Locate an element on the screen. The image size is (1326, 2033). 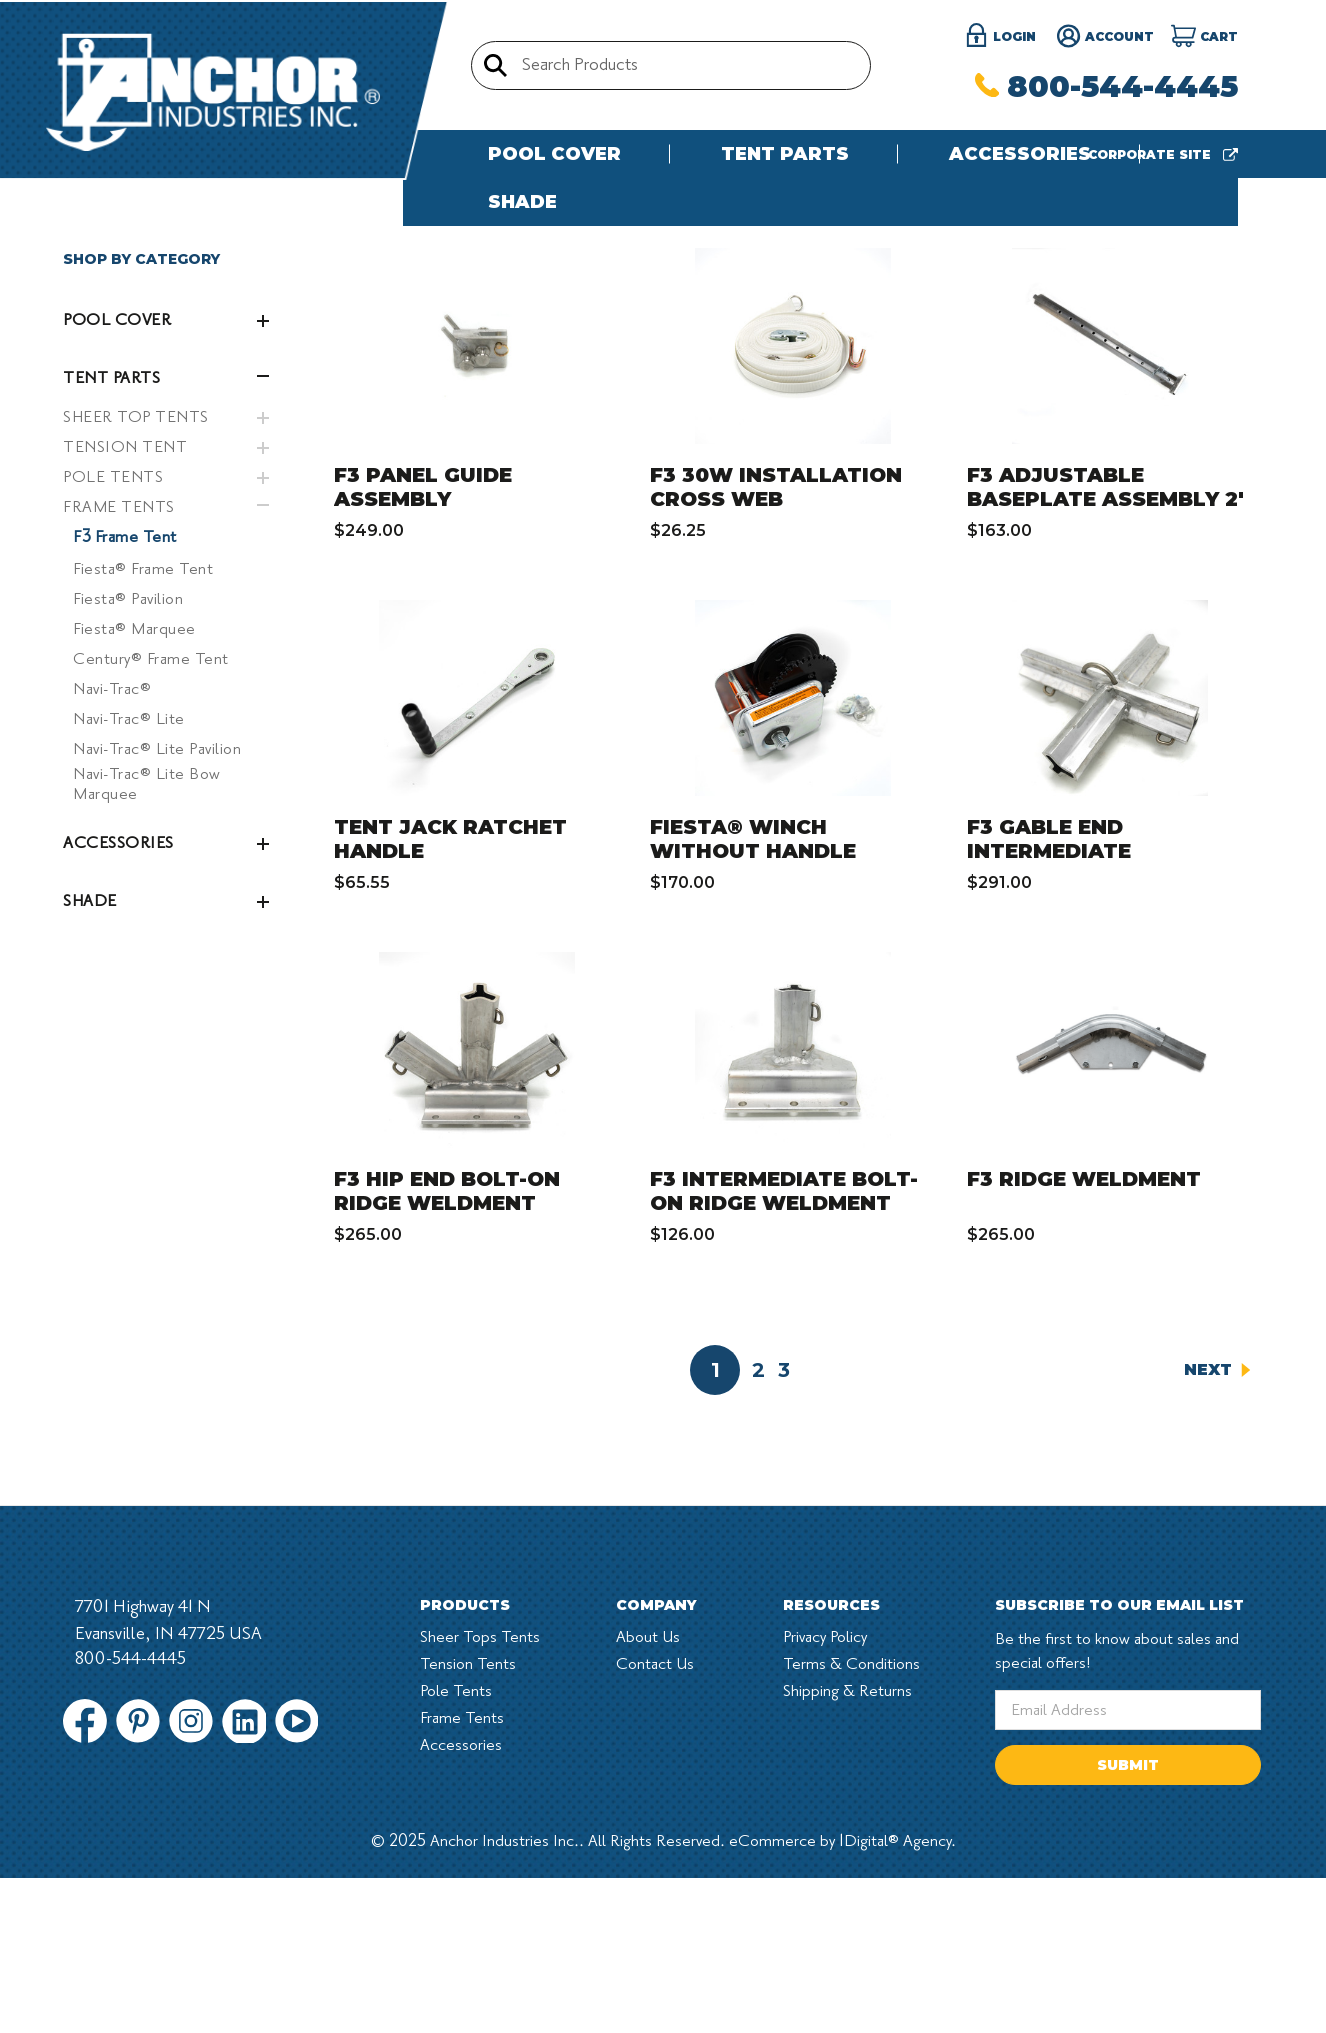
F3 RIDGE WELDMENT is located at coordinates (1084, 1334).